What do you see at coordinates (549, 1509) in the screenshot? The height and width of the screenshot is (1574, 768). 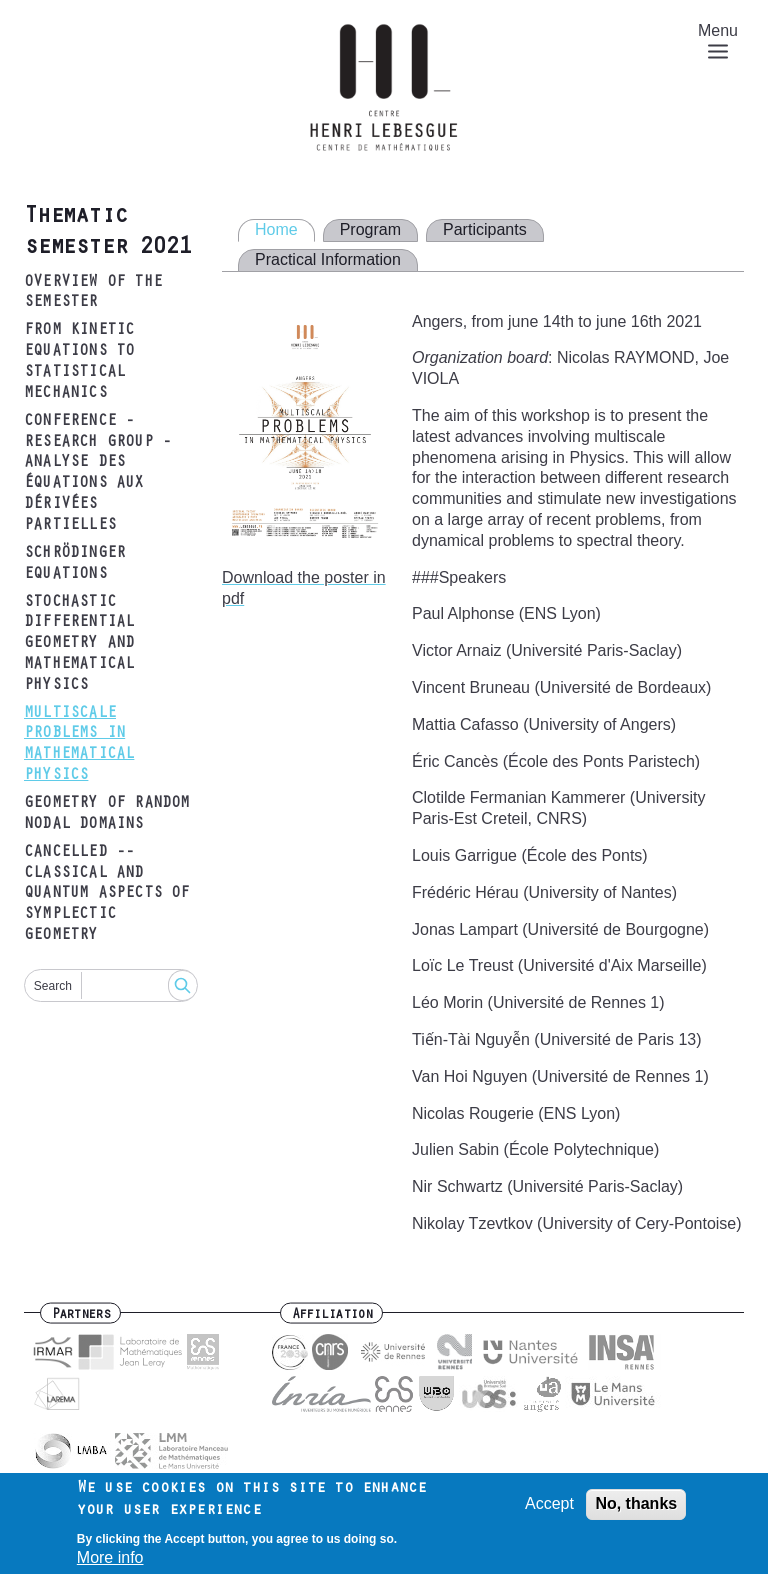 I see `Accept` at bounding box center [549, 1509].